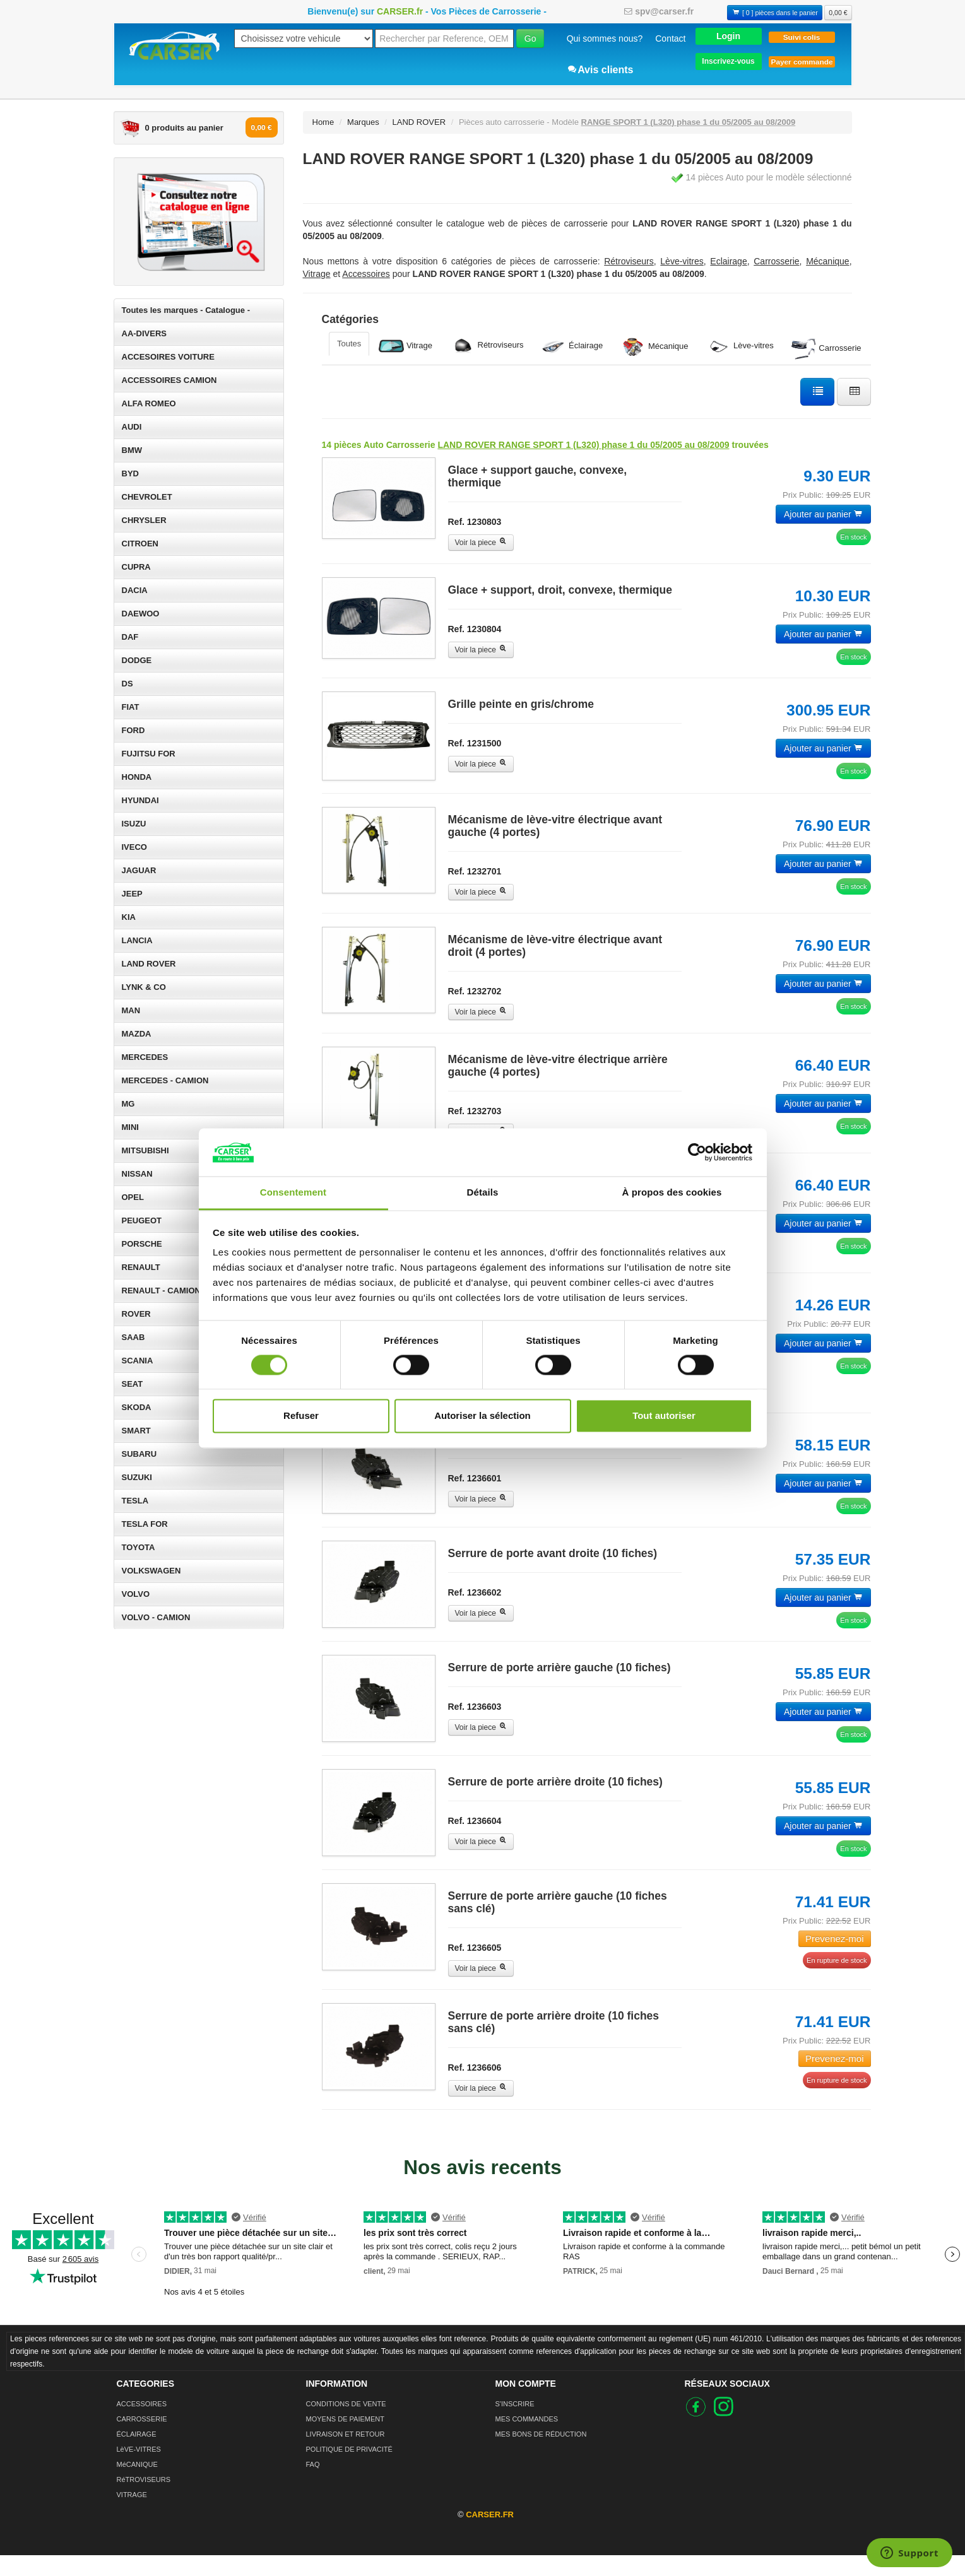 Image resolution: width=965 pixels, height=2576 pixels. I want to click on AA-DIVERS, so click(144, 333).